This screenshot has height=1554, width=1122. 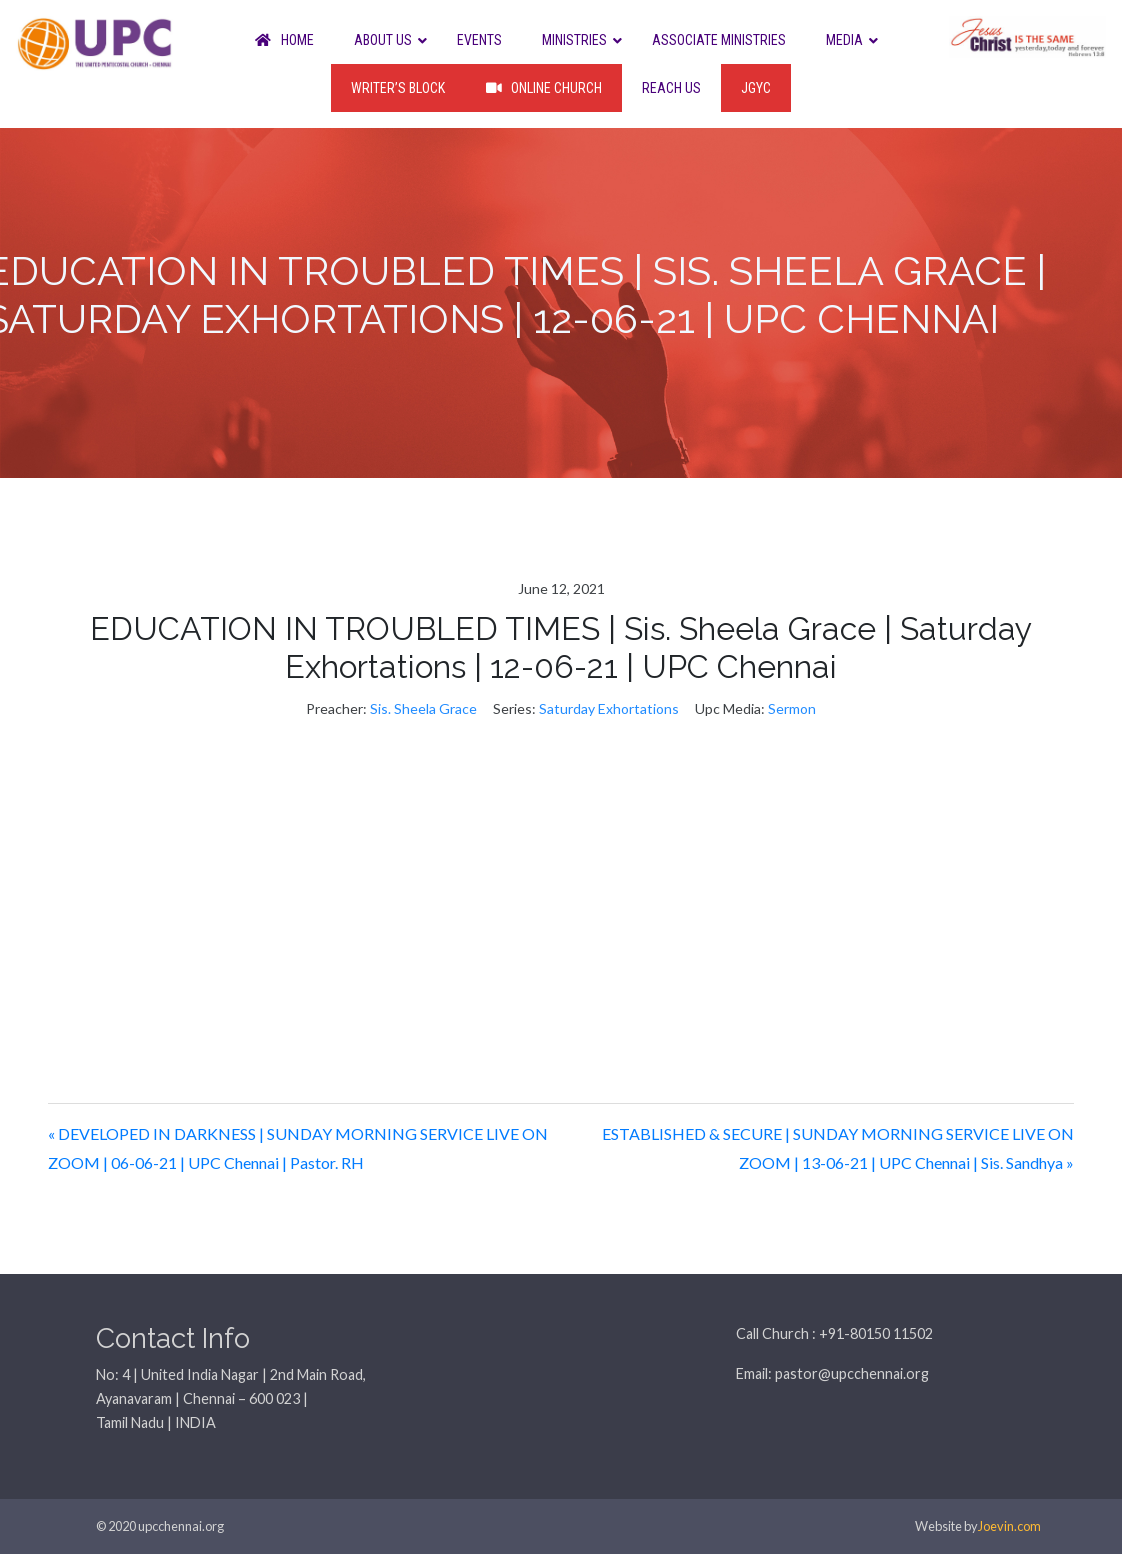 I want to click on Sermon, so click(x=792, y=708).